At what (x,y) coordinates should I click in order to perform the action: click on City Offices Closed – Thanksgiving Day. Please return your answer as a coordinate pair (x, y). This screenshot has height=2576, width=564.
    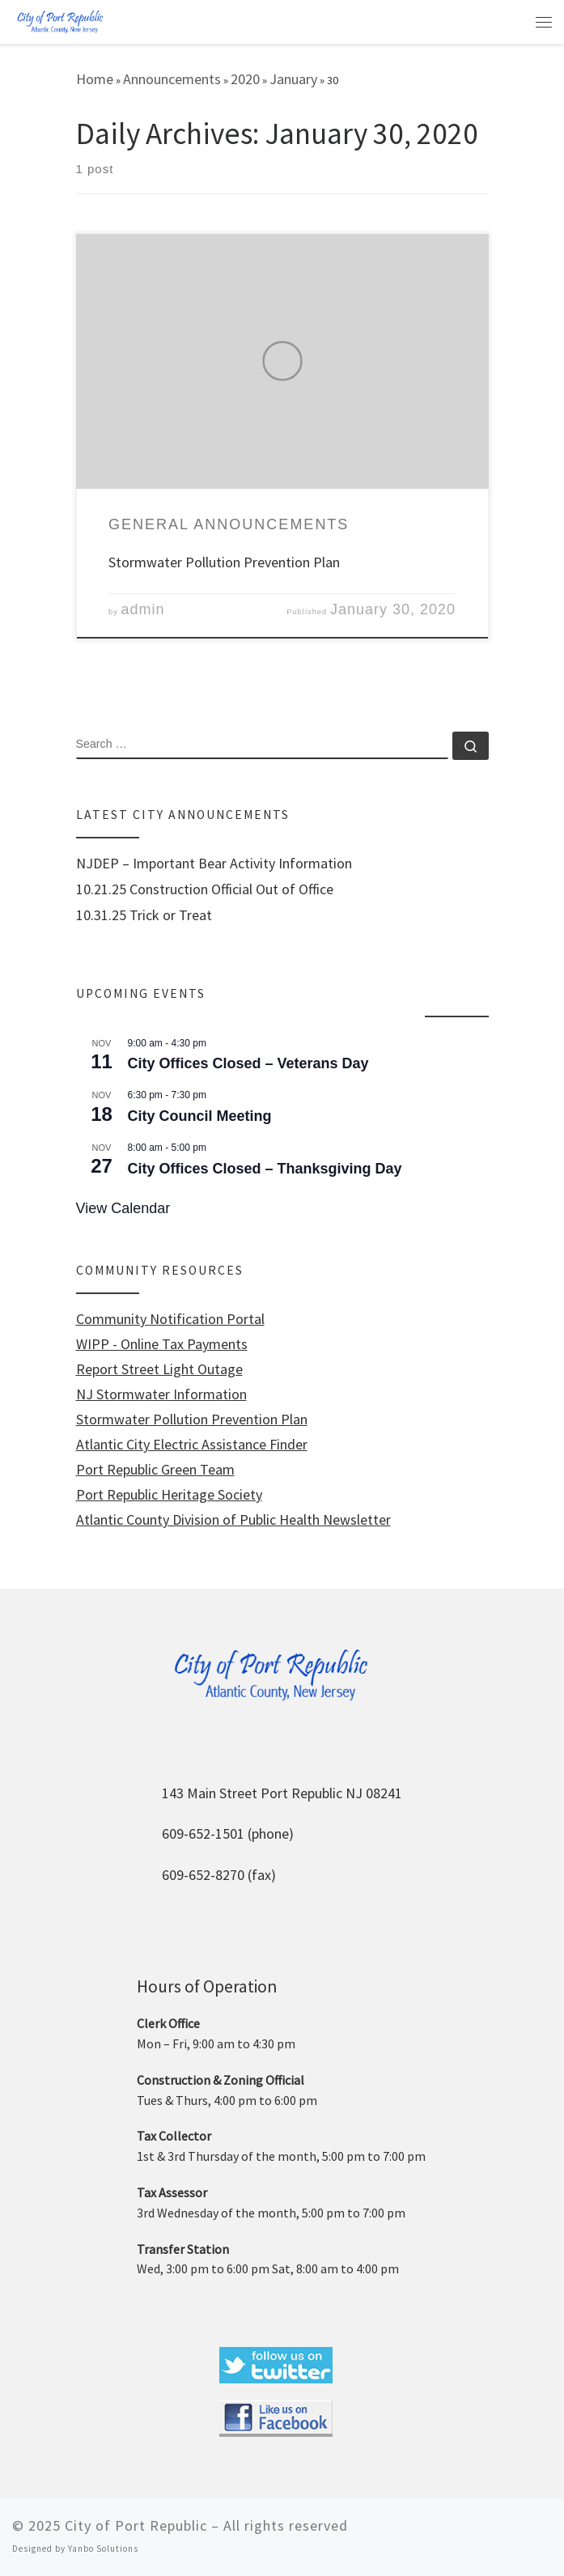
    Looking at the image, I should click on (265, 1169).